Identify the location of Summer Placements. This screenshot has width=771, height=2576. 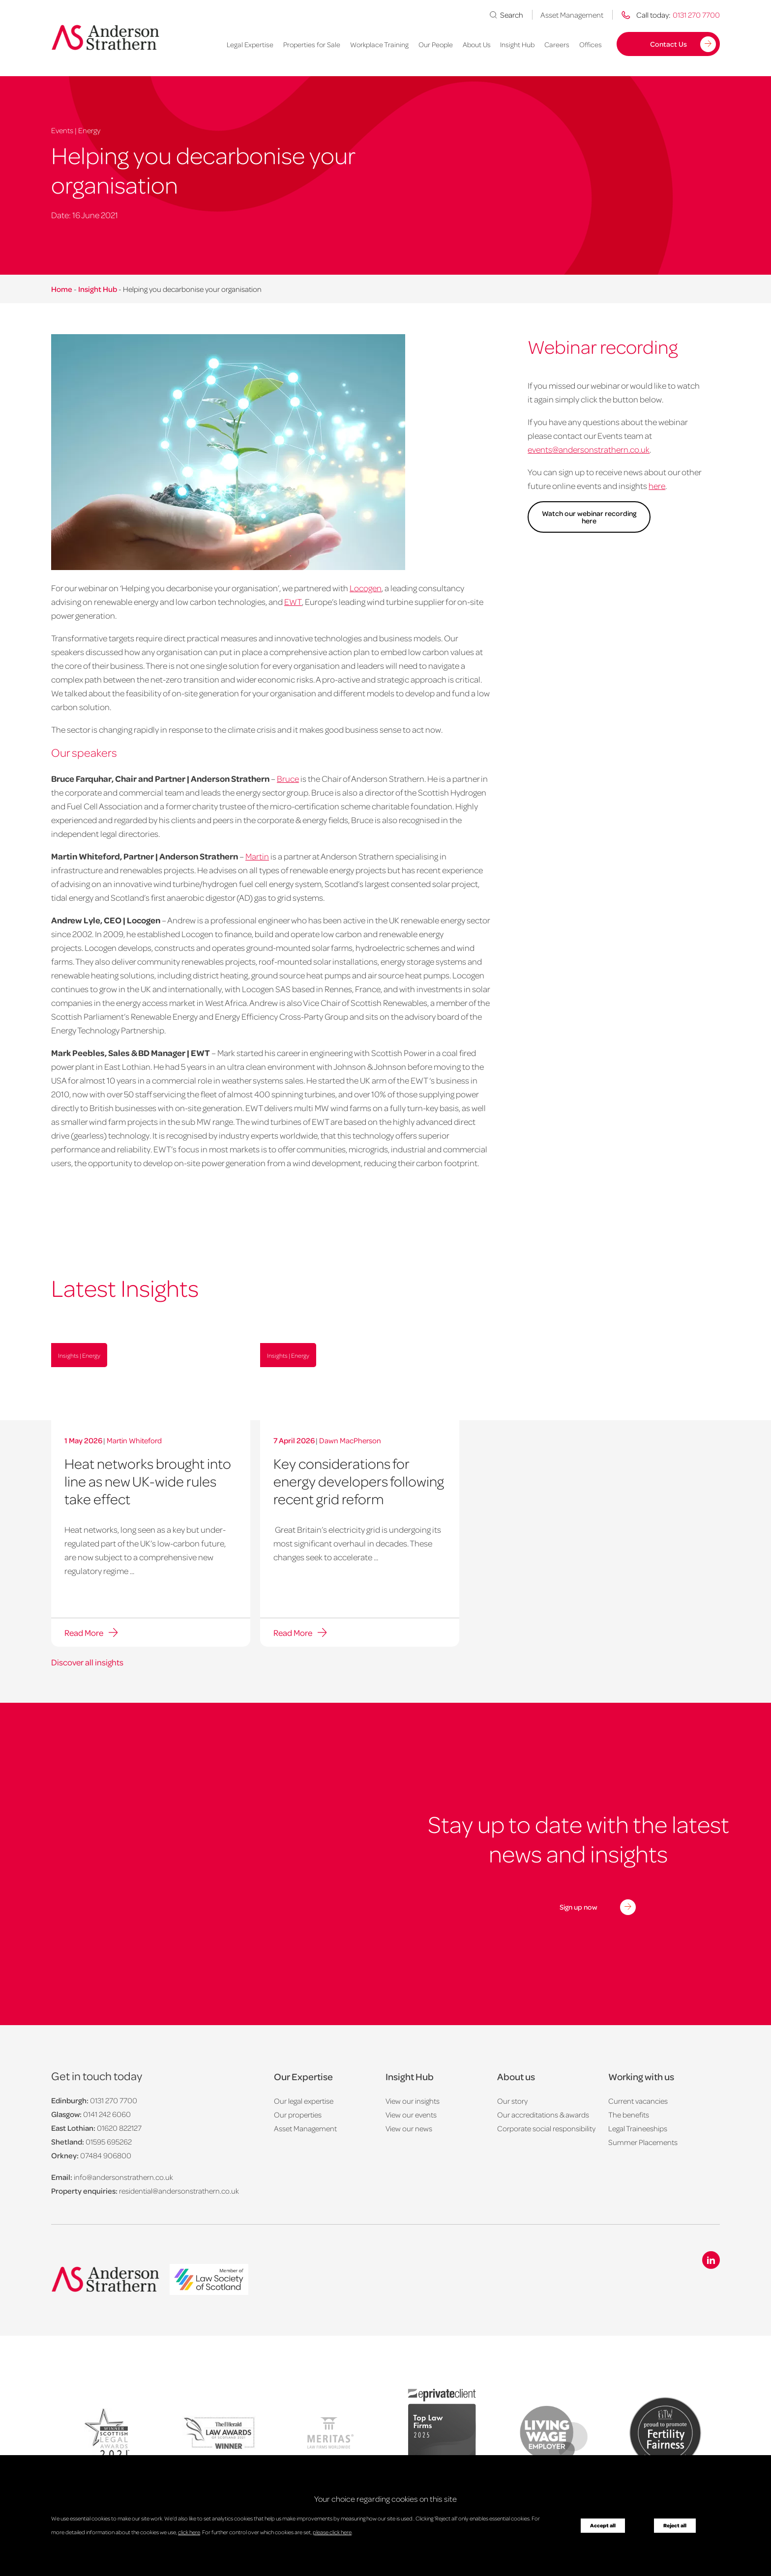
(643, 2142).